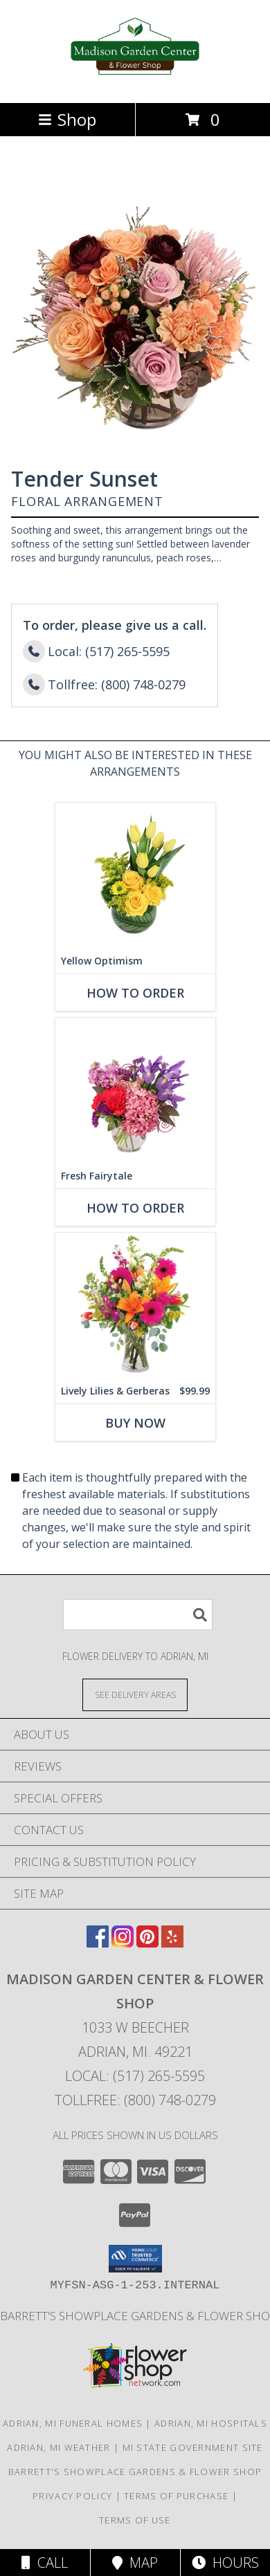  Describe the element at coordinates (193, 2447) in the screenshot. I see `MI State Government Site` at that location.